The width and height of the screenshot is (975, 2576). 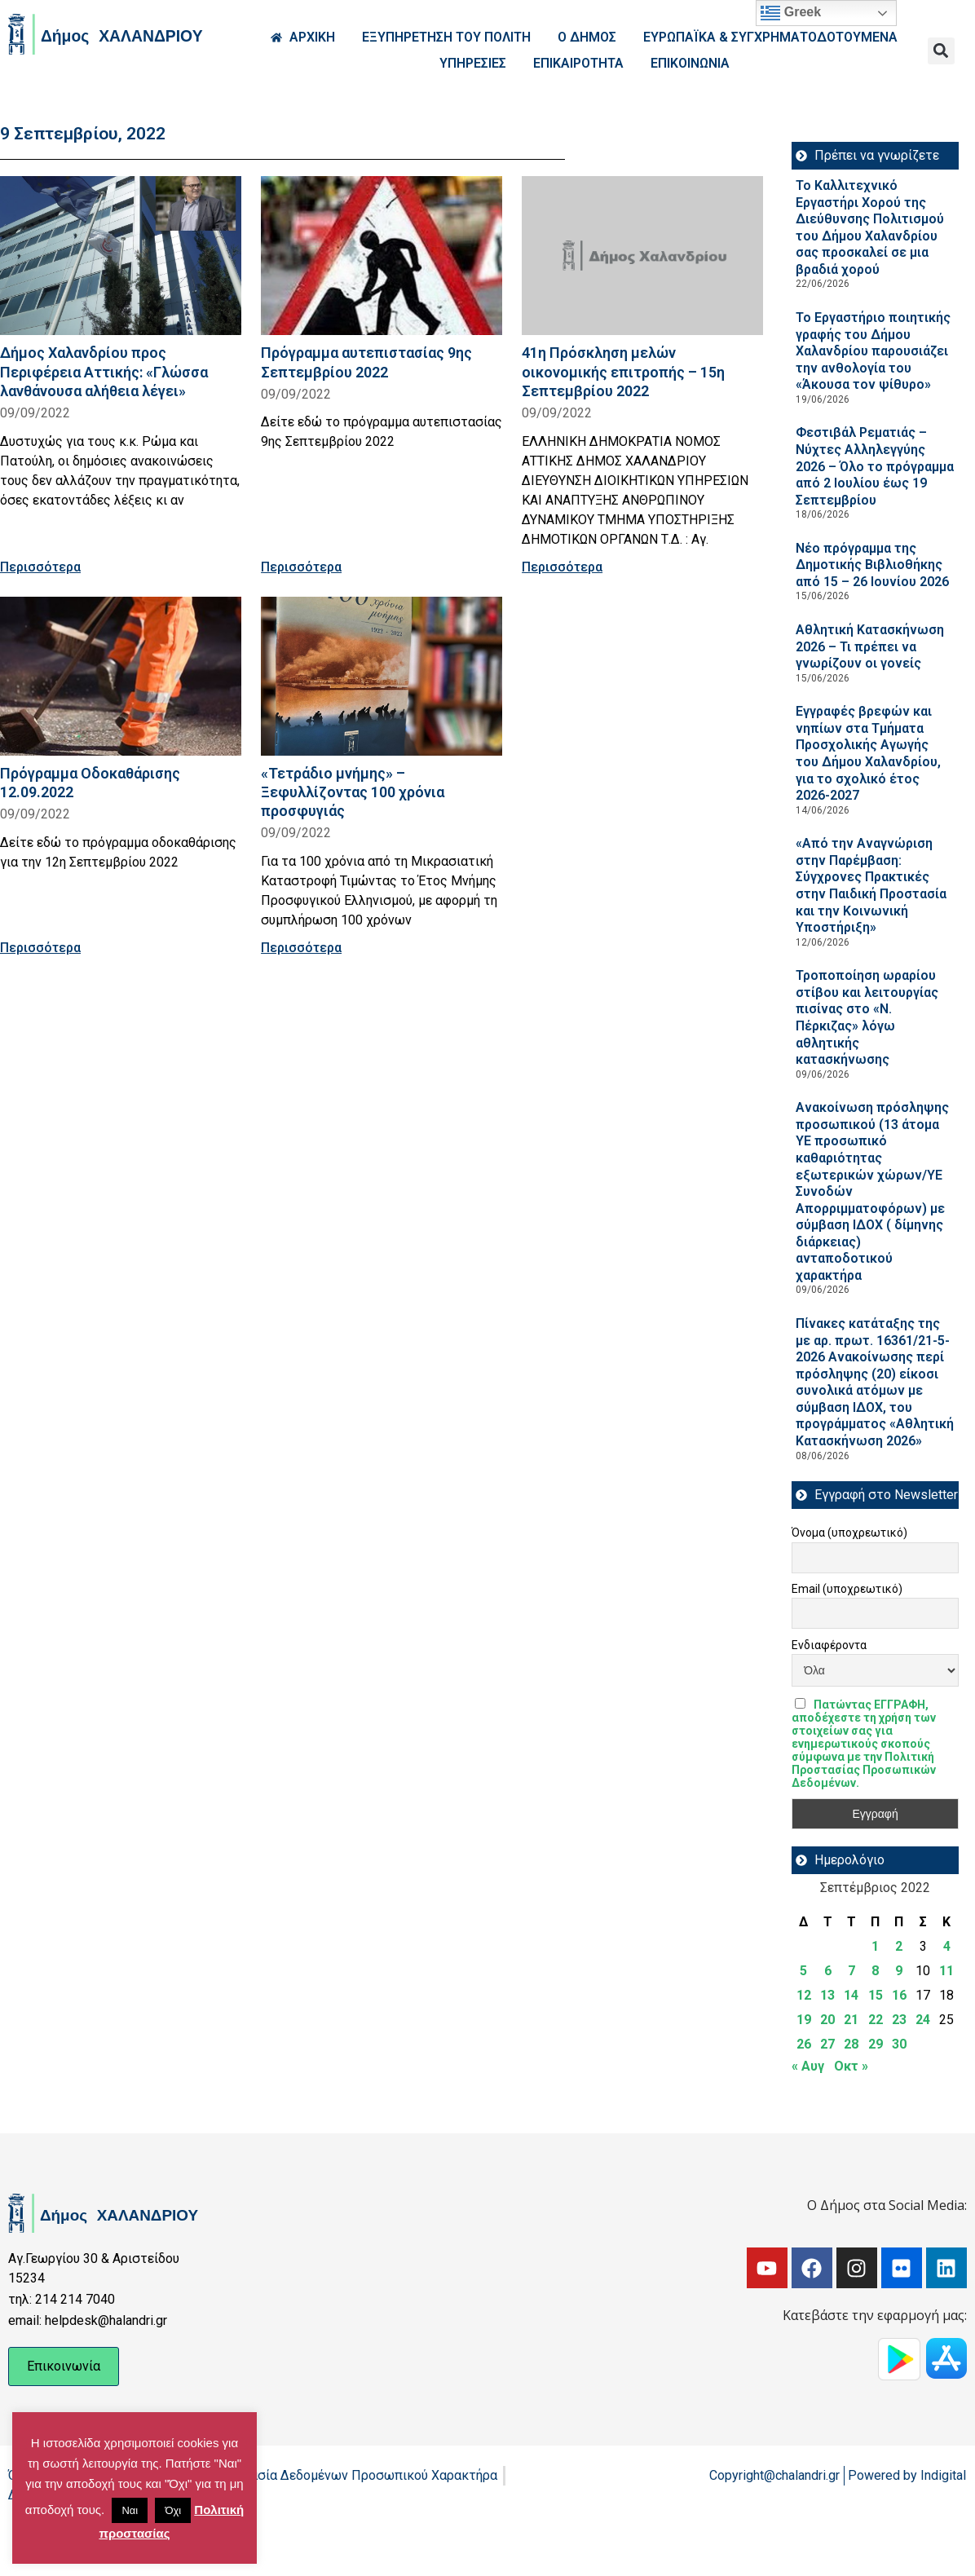 I want to click on 8 [Τα άρθρα δημοσιεύτηκαν την 8 September 2022], so click(x=875, y=1970).